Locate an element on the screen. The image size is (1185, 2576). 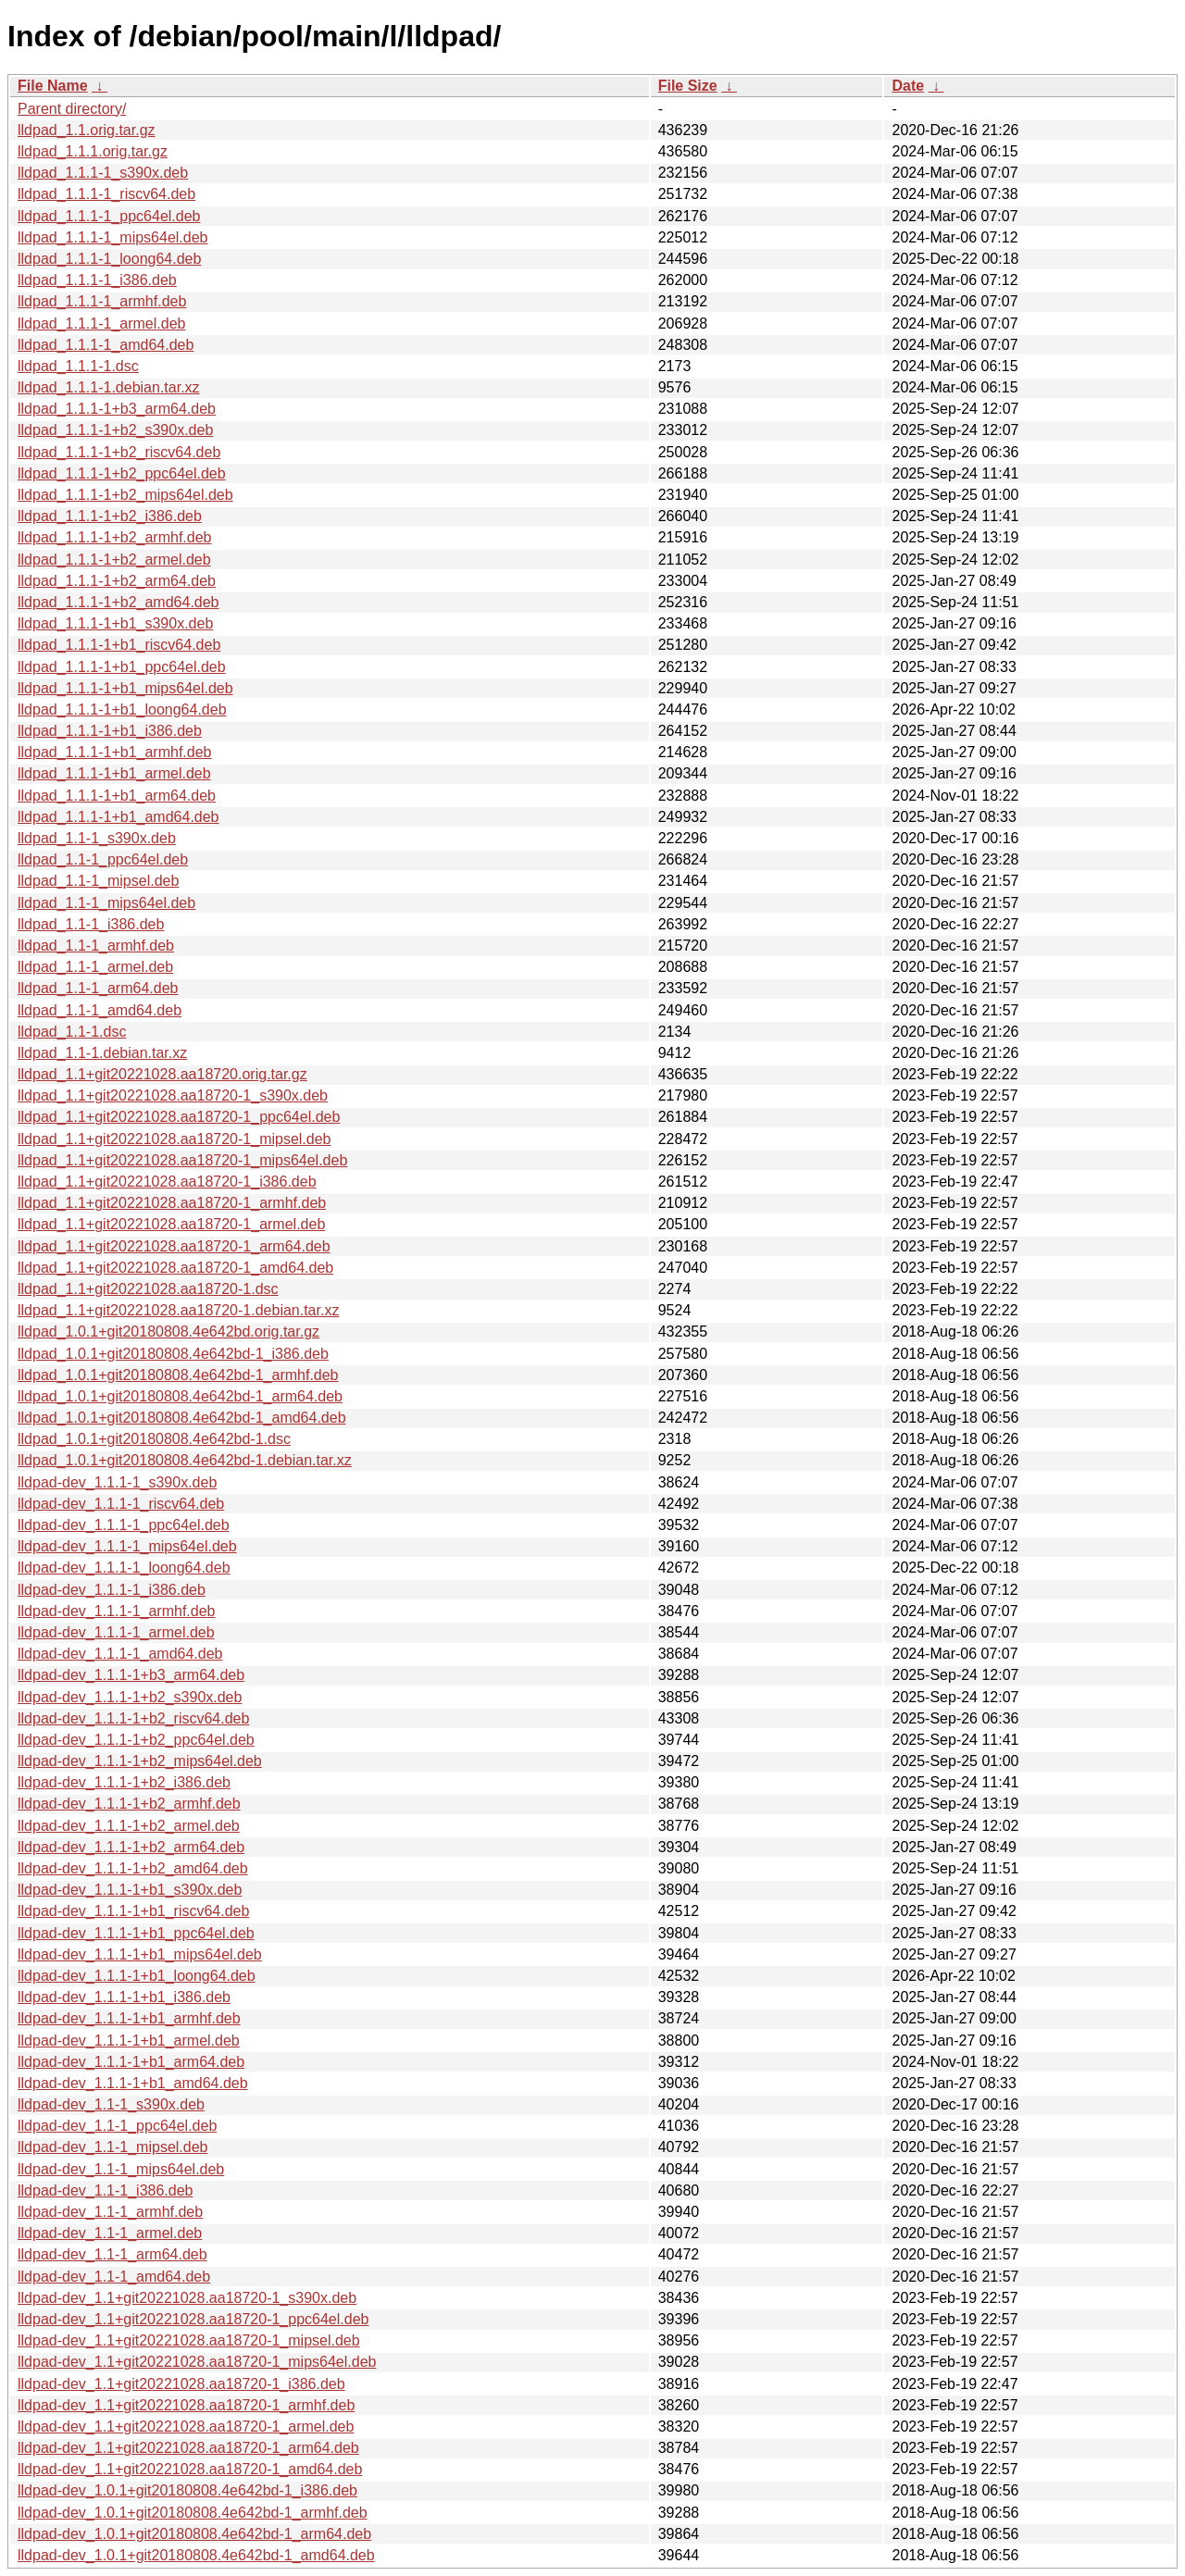
lldpad-dev_1.1.1-1_amd64.deb is located at coordinates (120, 1653).